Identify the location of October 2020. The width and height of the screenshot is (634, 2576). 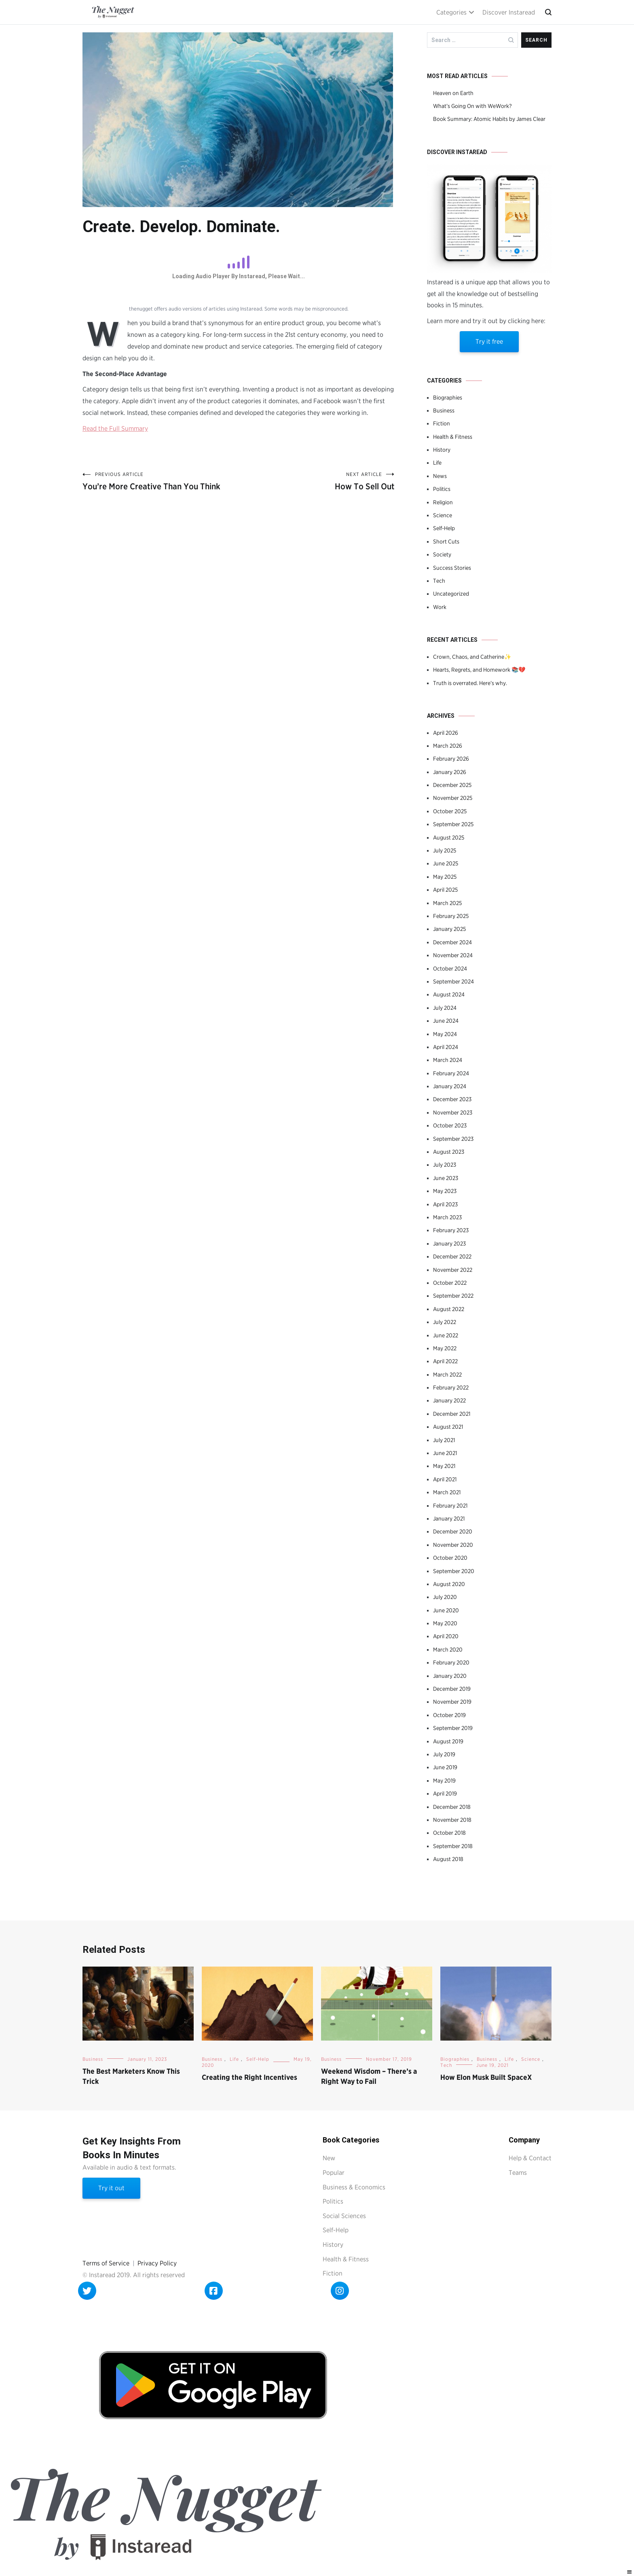
(450, 1557).